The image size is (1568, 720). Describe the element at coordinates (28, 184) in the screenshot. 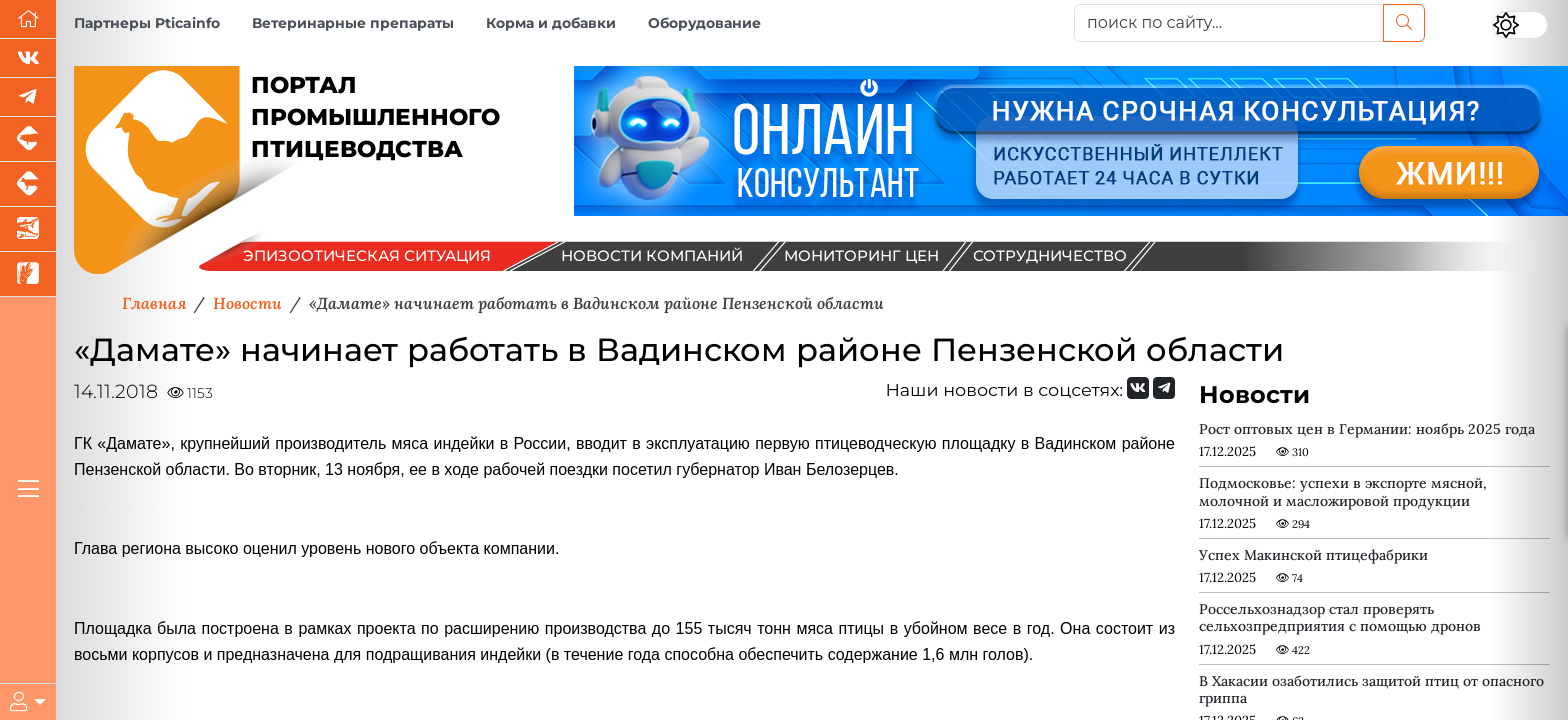

I see `[Портал промышленного скотоводства]` at that location.